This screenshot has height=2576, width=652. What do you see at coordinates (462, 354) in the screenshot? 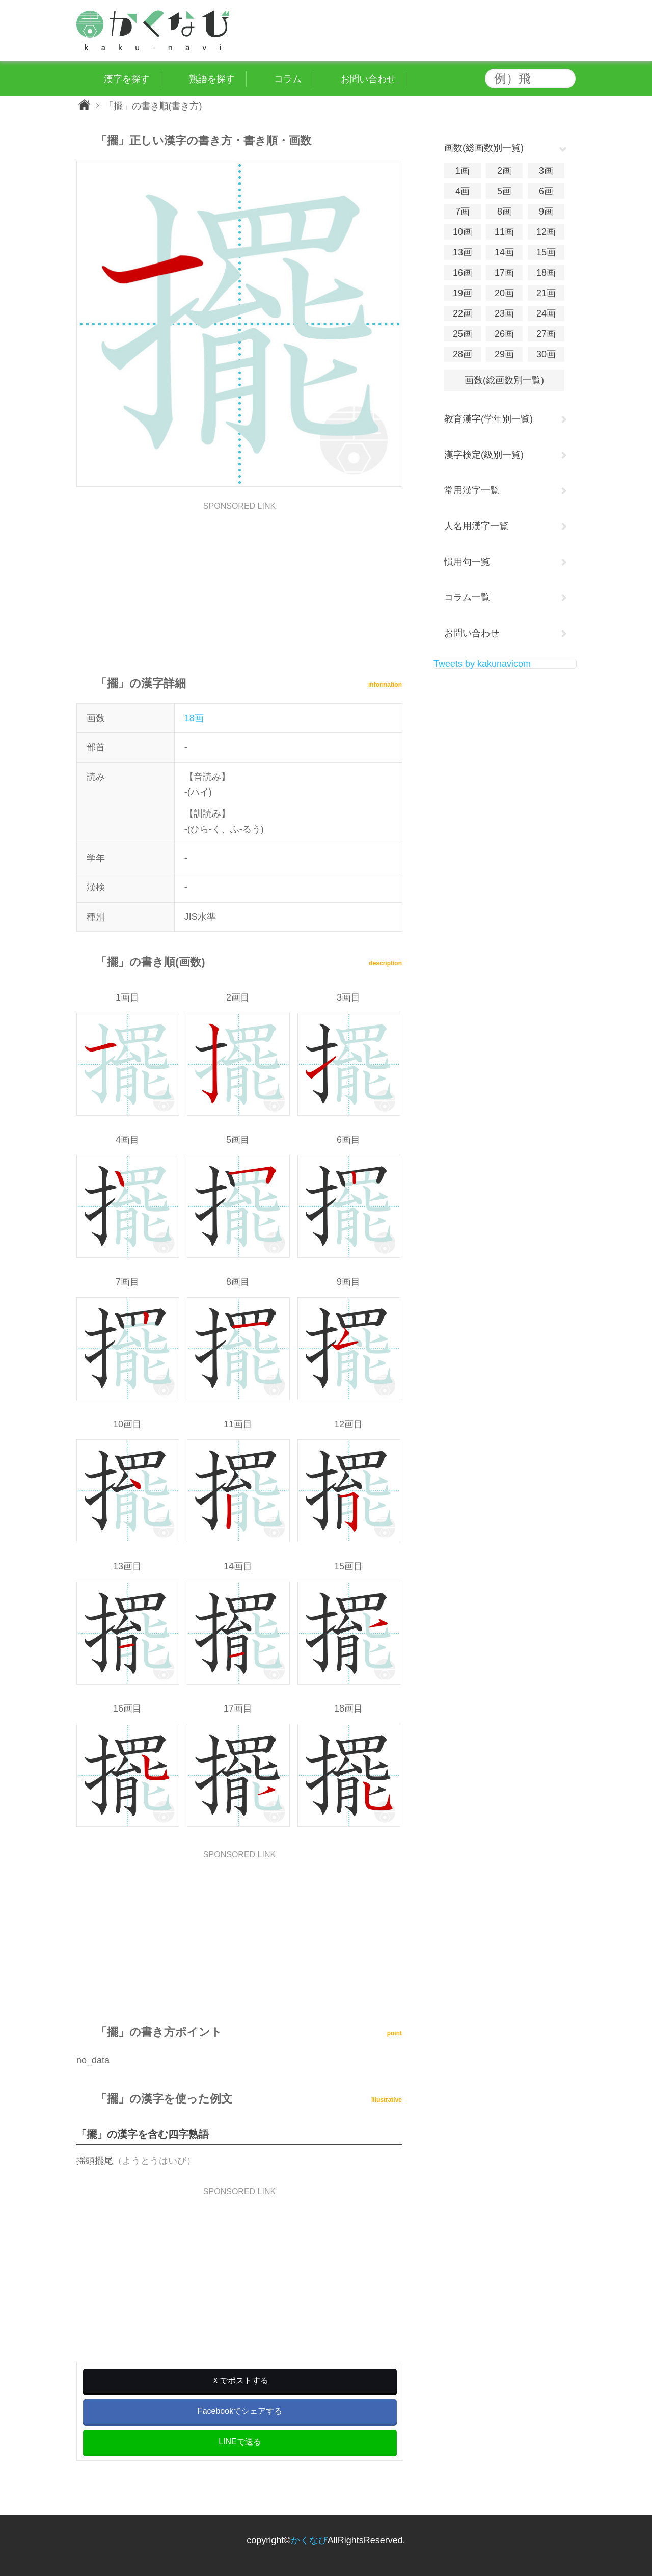
I see `28画` at bounding box center [462, 354].